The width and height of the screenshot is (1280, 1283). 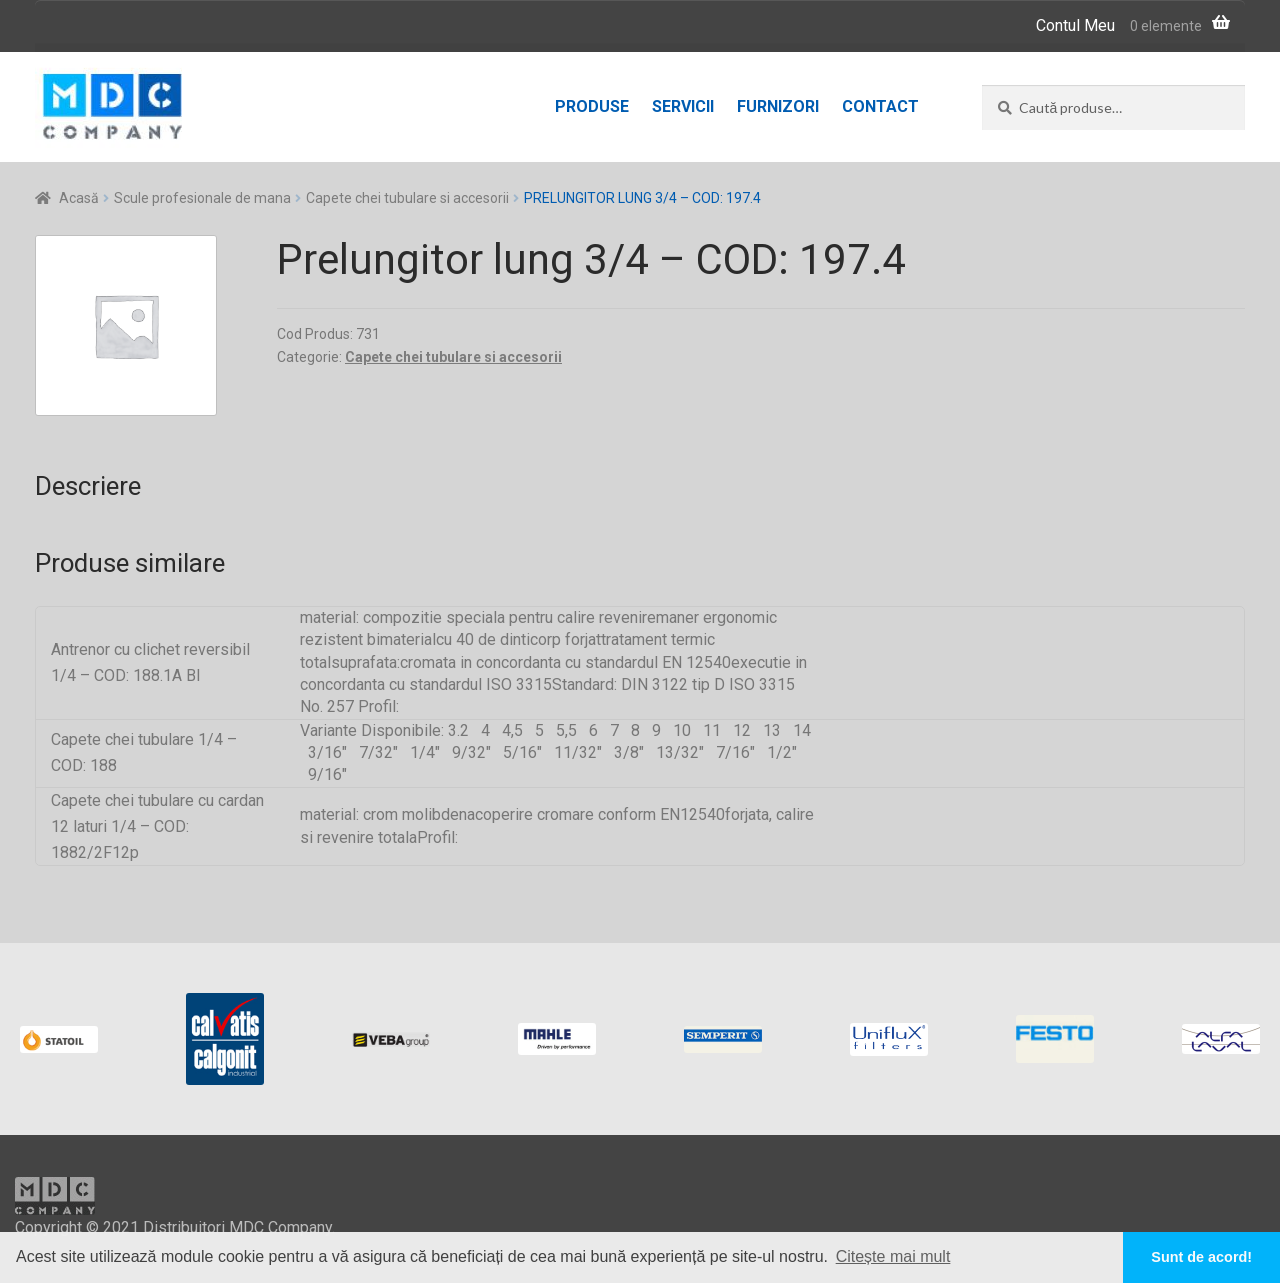 I want to click on Acasă, so click(x=79, y=198).